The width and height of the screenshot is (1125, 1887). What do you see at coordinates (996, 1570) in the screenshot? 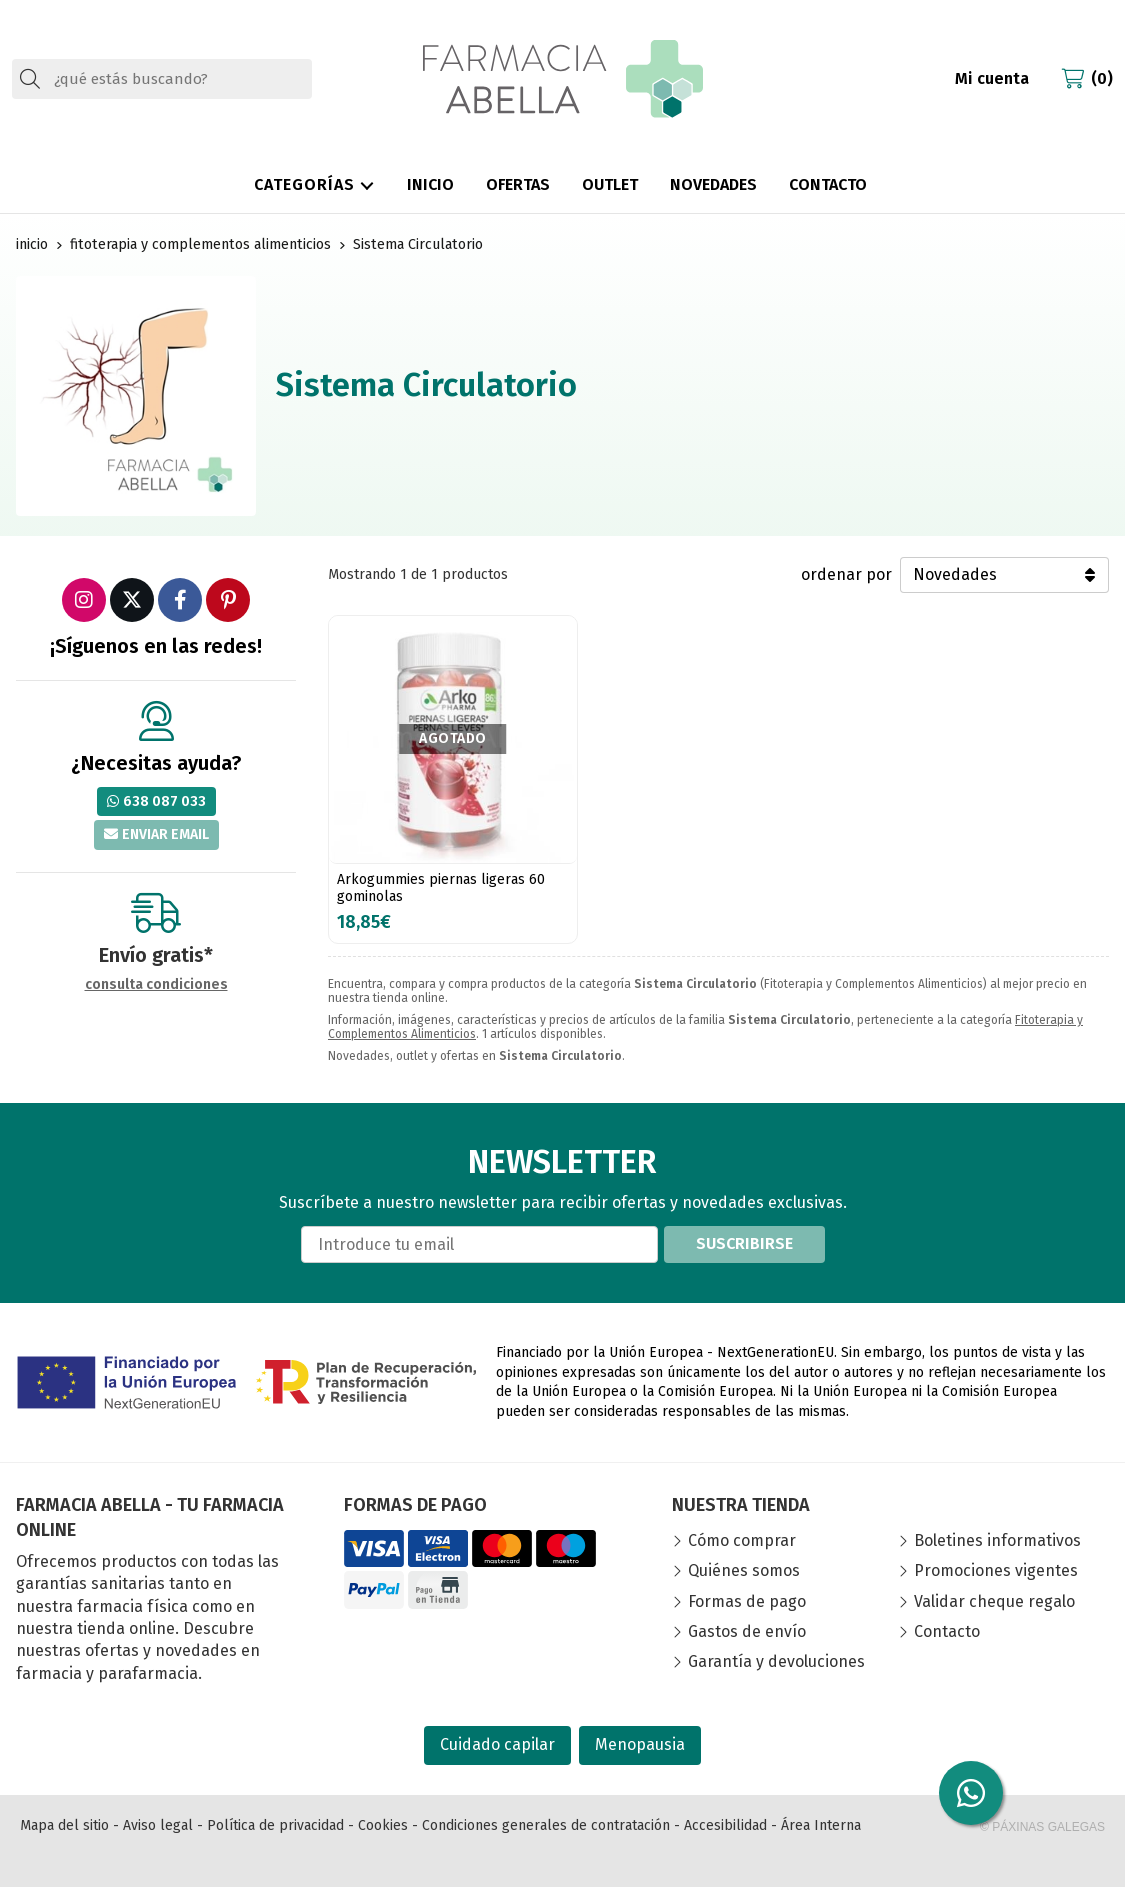
I see `Promociones vigentes` at bounding box center [996, 1570].